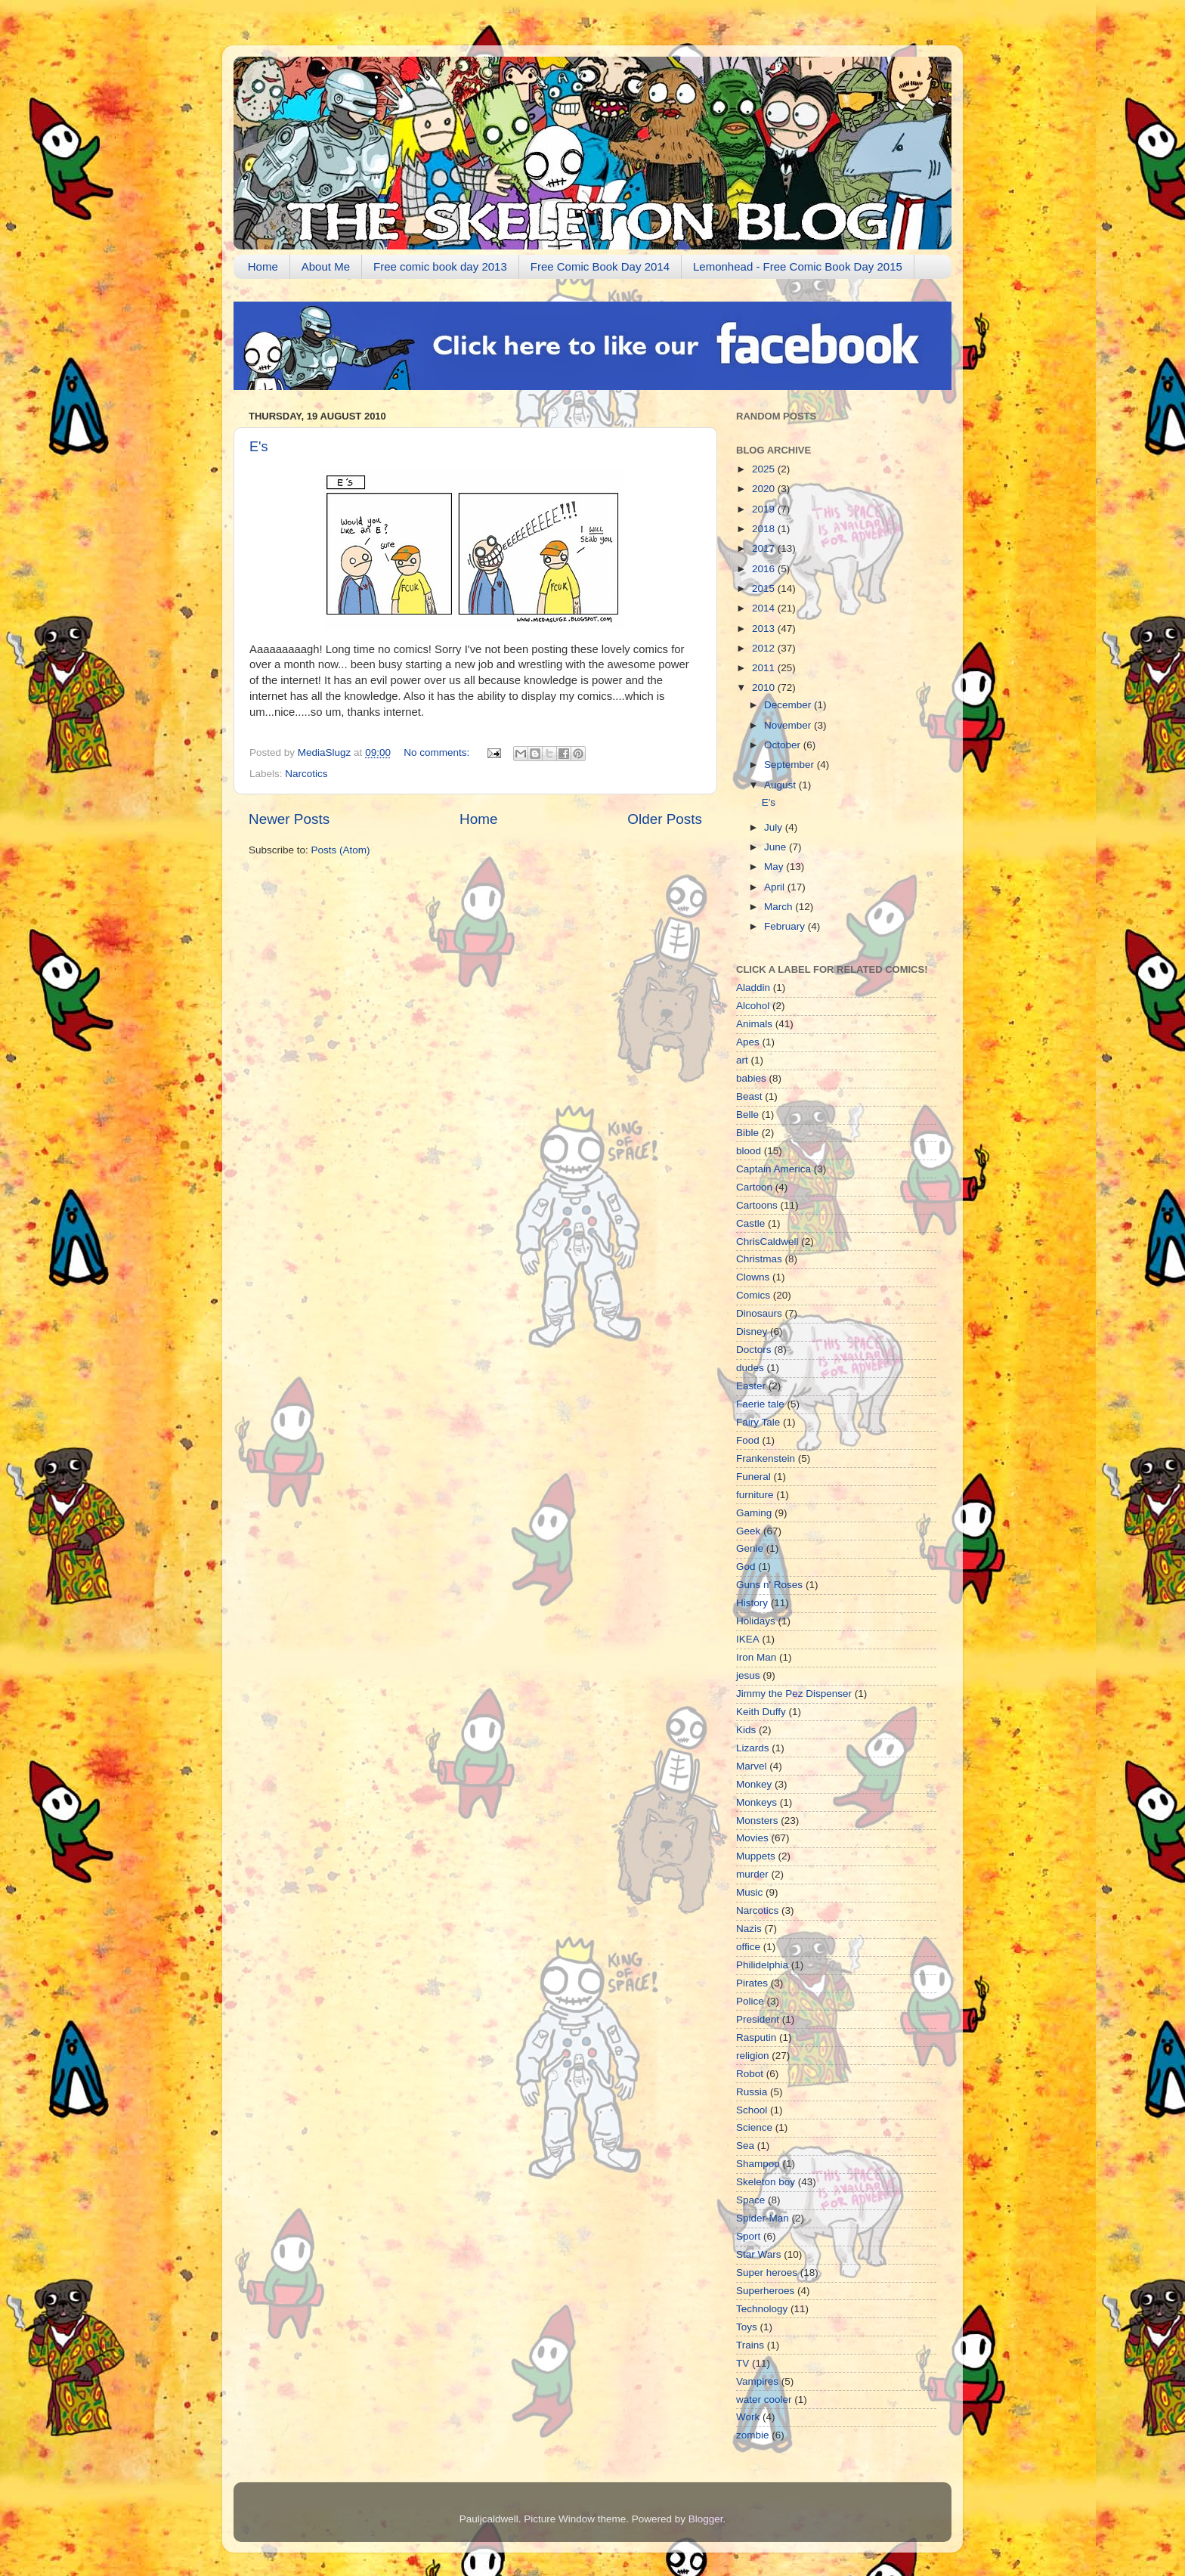 Image resolution: width=1185 pixels, height=2576 pixels. What do you see at coordinates (774, 827) in the screenshot?
I see `July` at bounding box center [774, 827].